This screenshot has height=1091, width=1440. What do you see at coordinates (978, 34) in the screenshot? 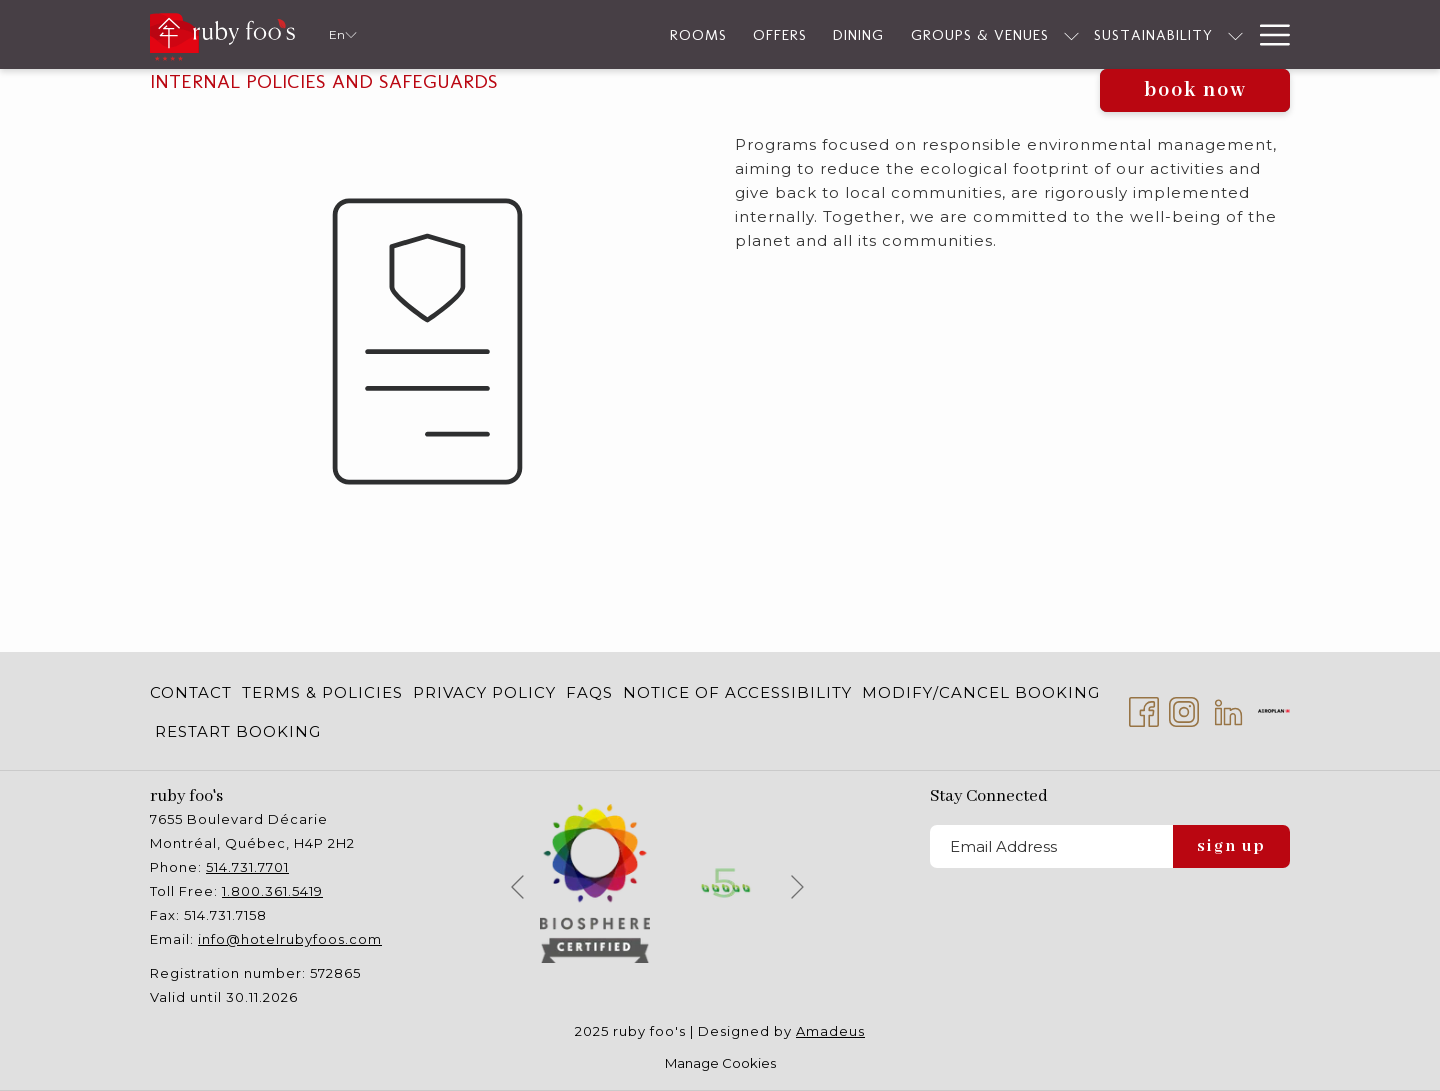
I see `[show submenu for Groups & Venues]` at bounding box center [978, 34].